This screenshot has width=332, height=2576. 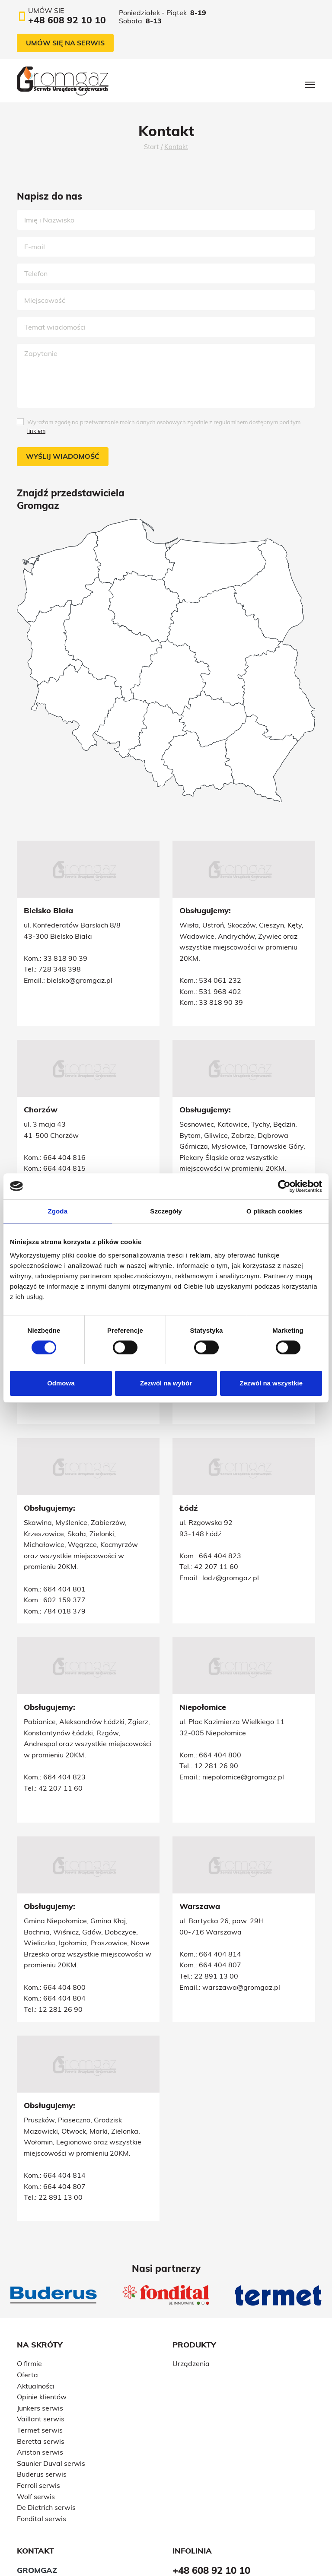 I want to click on bielsko@gromgaz.pl, so click(x=79, y=980).